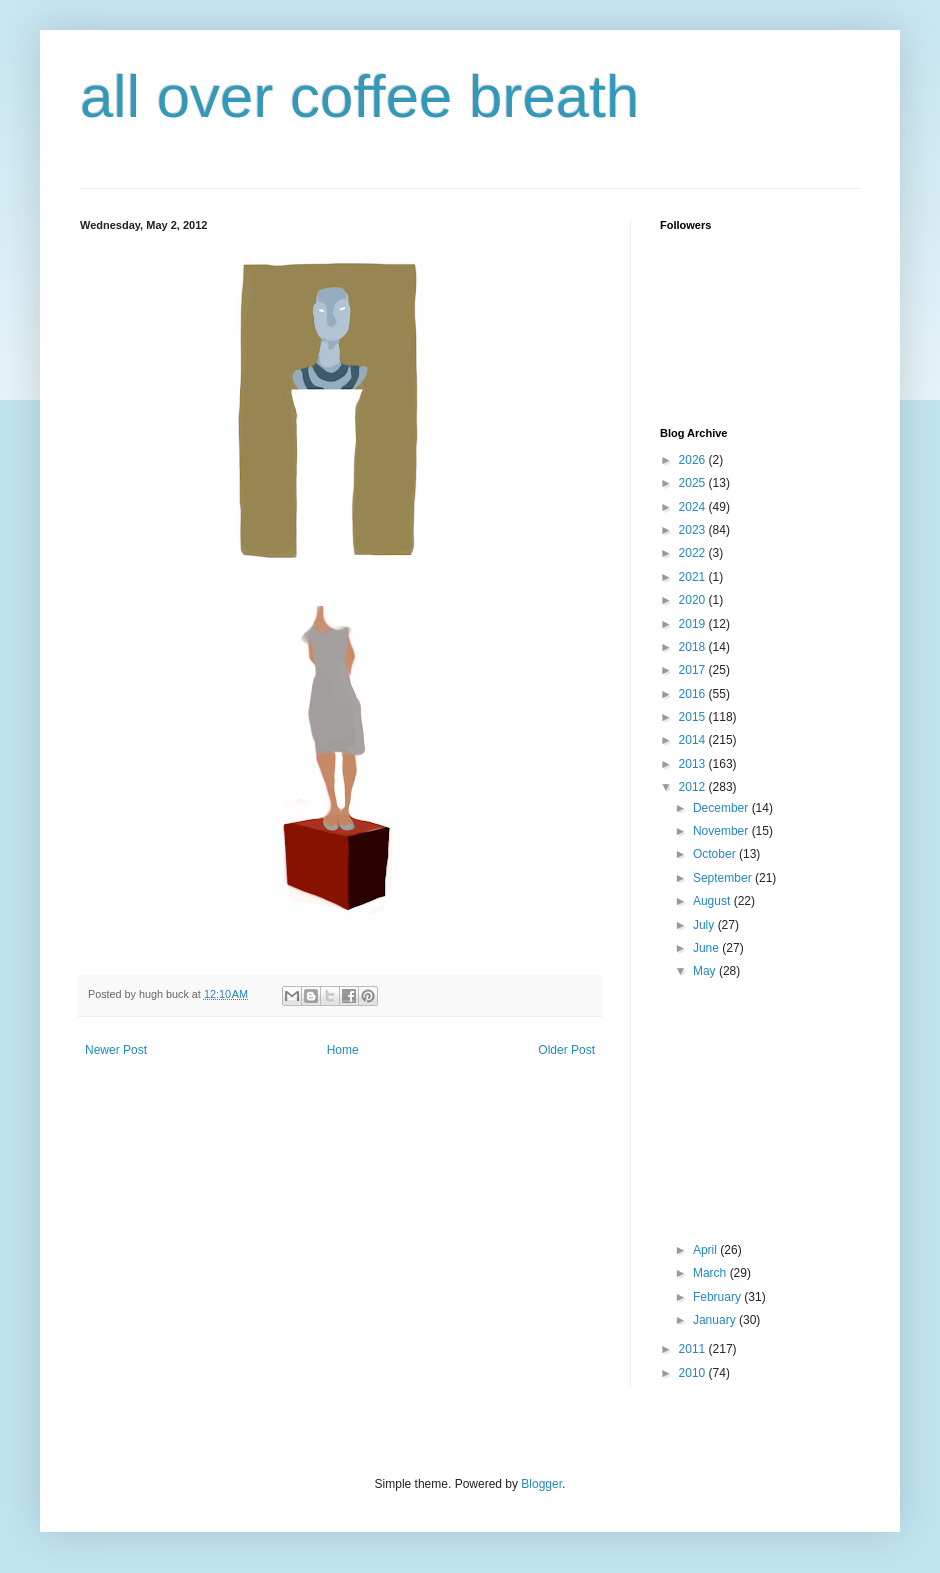 Image resolution: width=940 pixels, height=1573 pixels. What do you see at coordinates (718, 1297) in the screenshot?
I see `February` at bounding box center [718, 1297].